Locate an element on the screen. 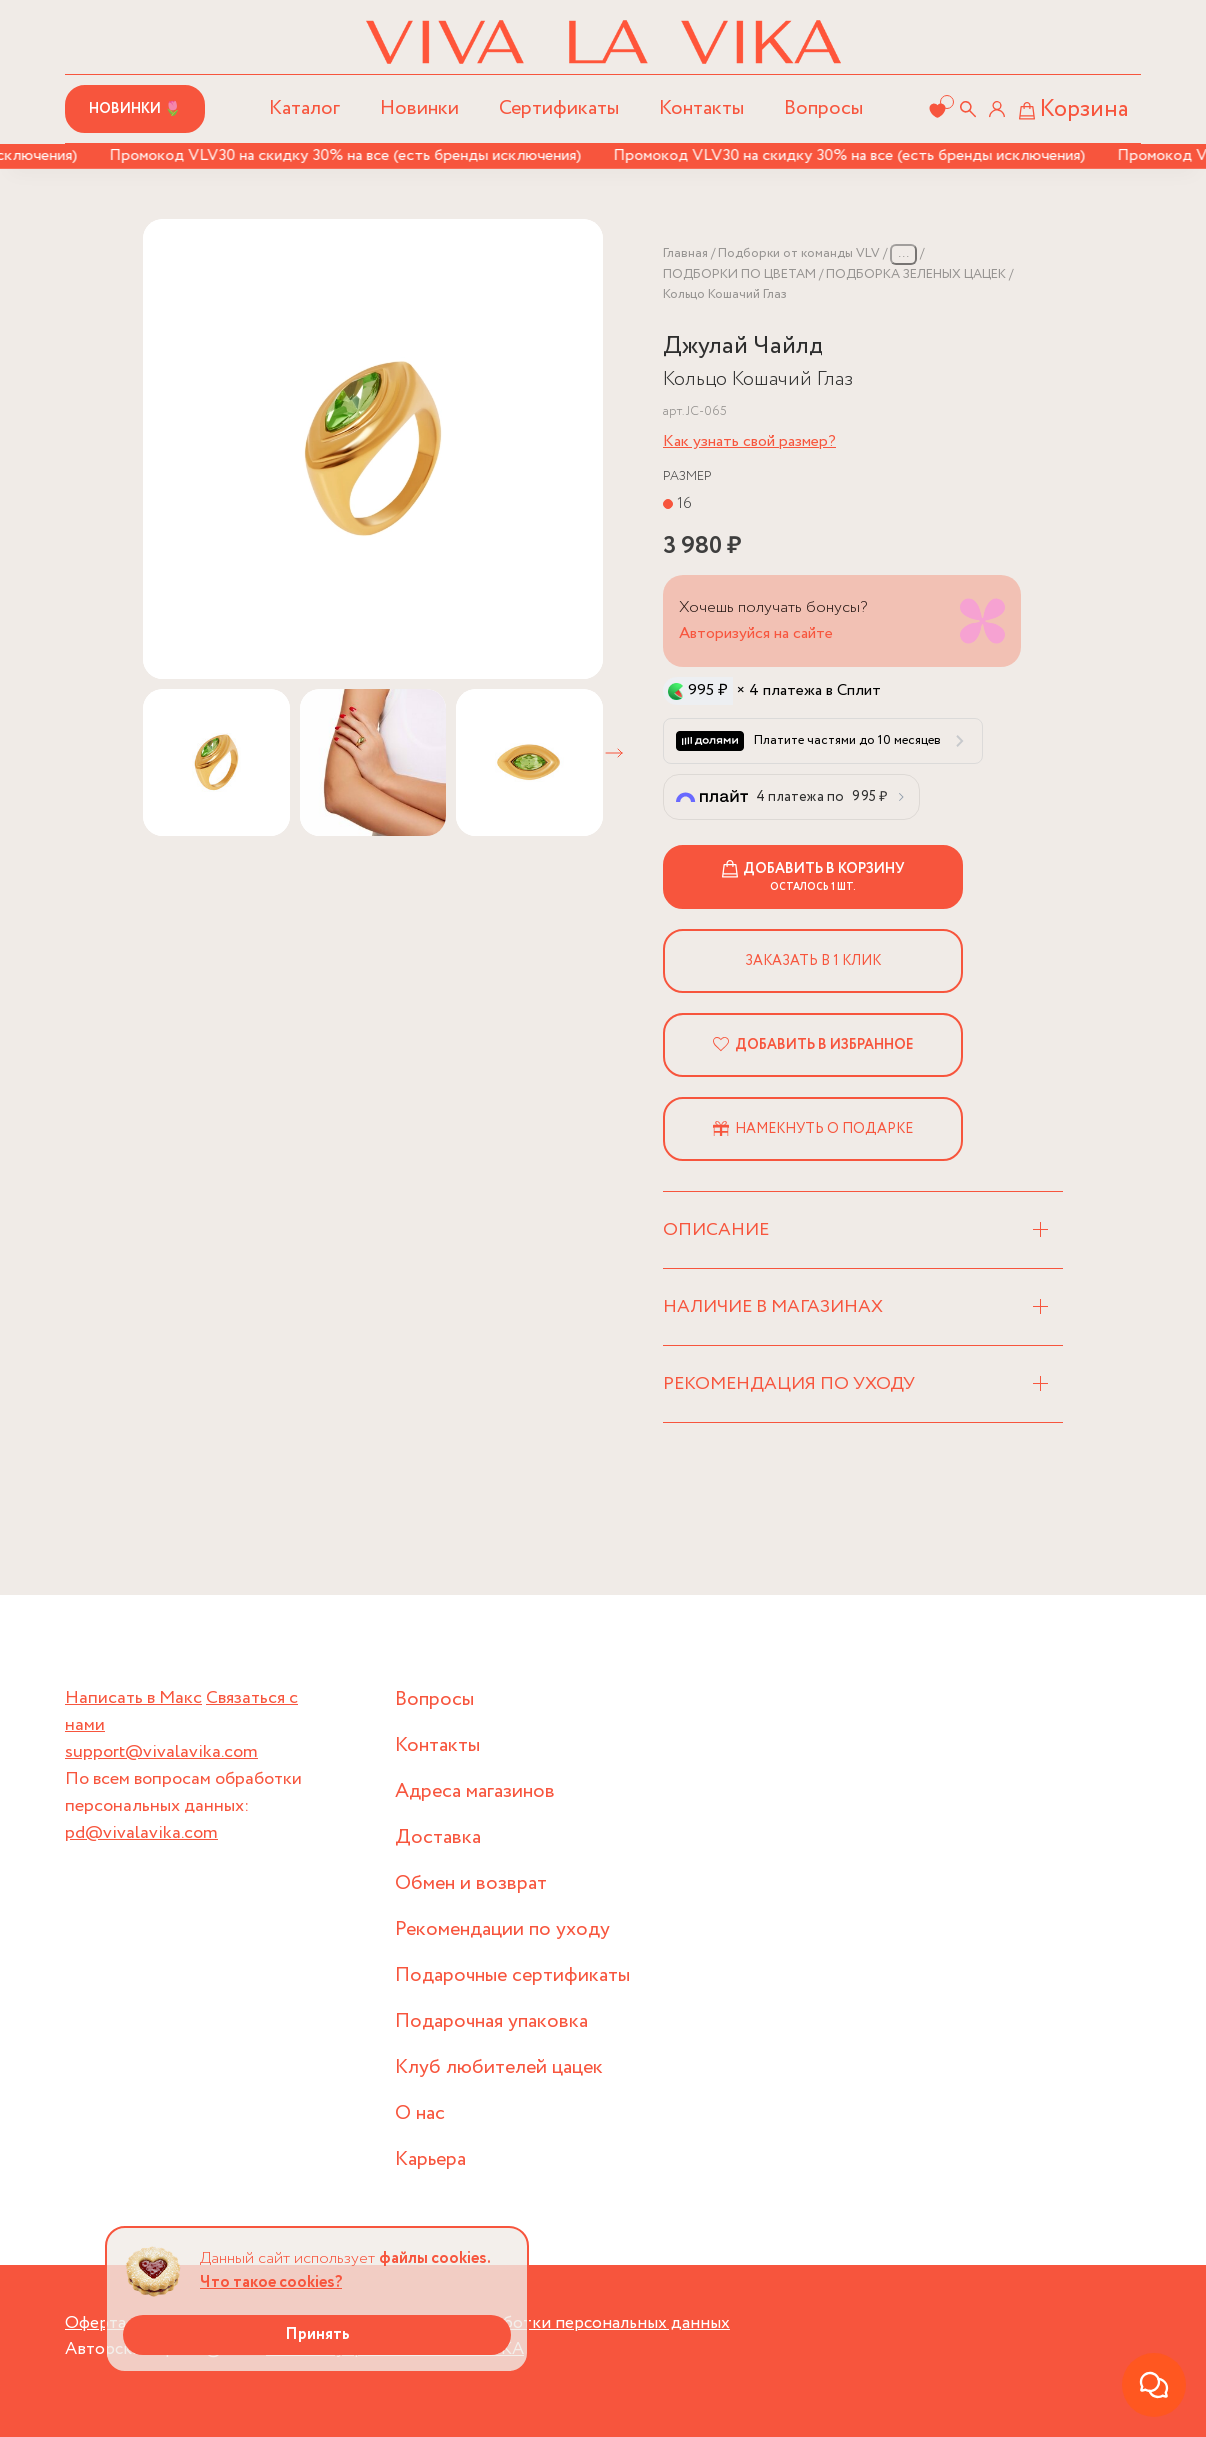 The width and height of the screenshot is (1206, 2437). Доставка is located at coordinates (438, 1837).